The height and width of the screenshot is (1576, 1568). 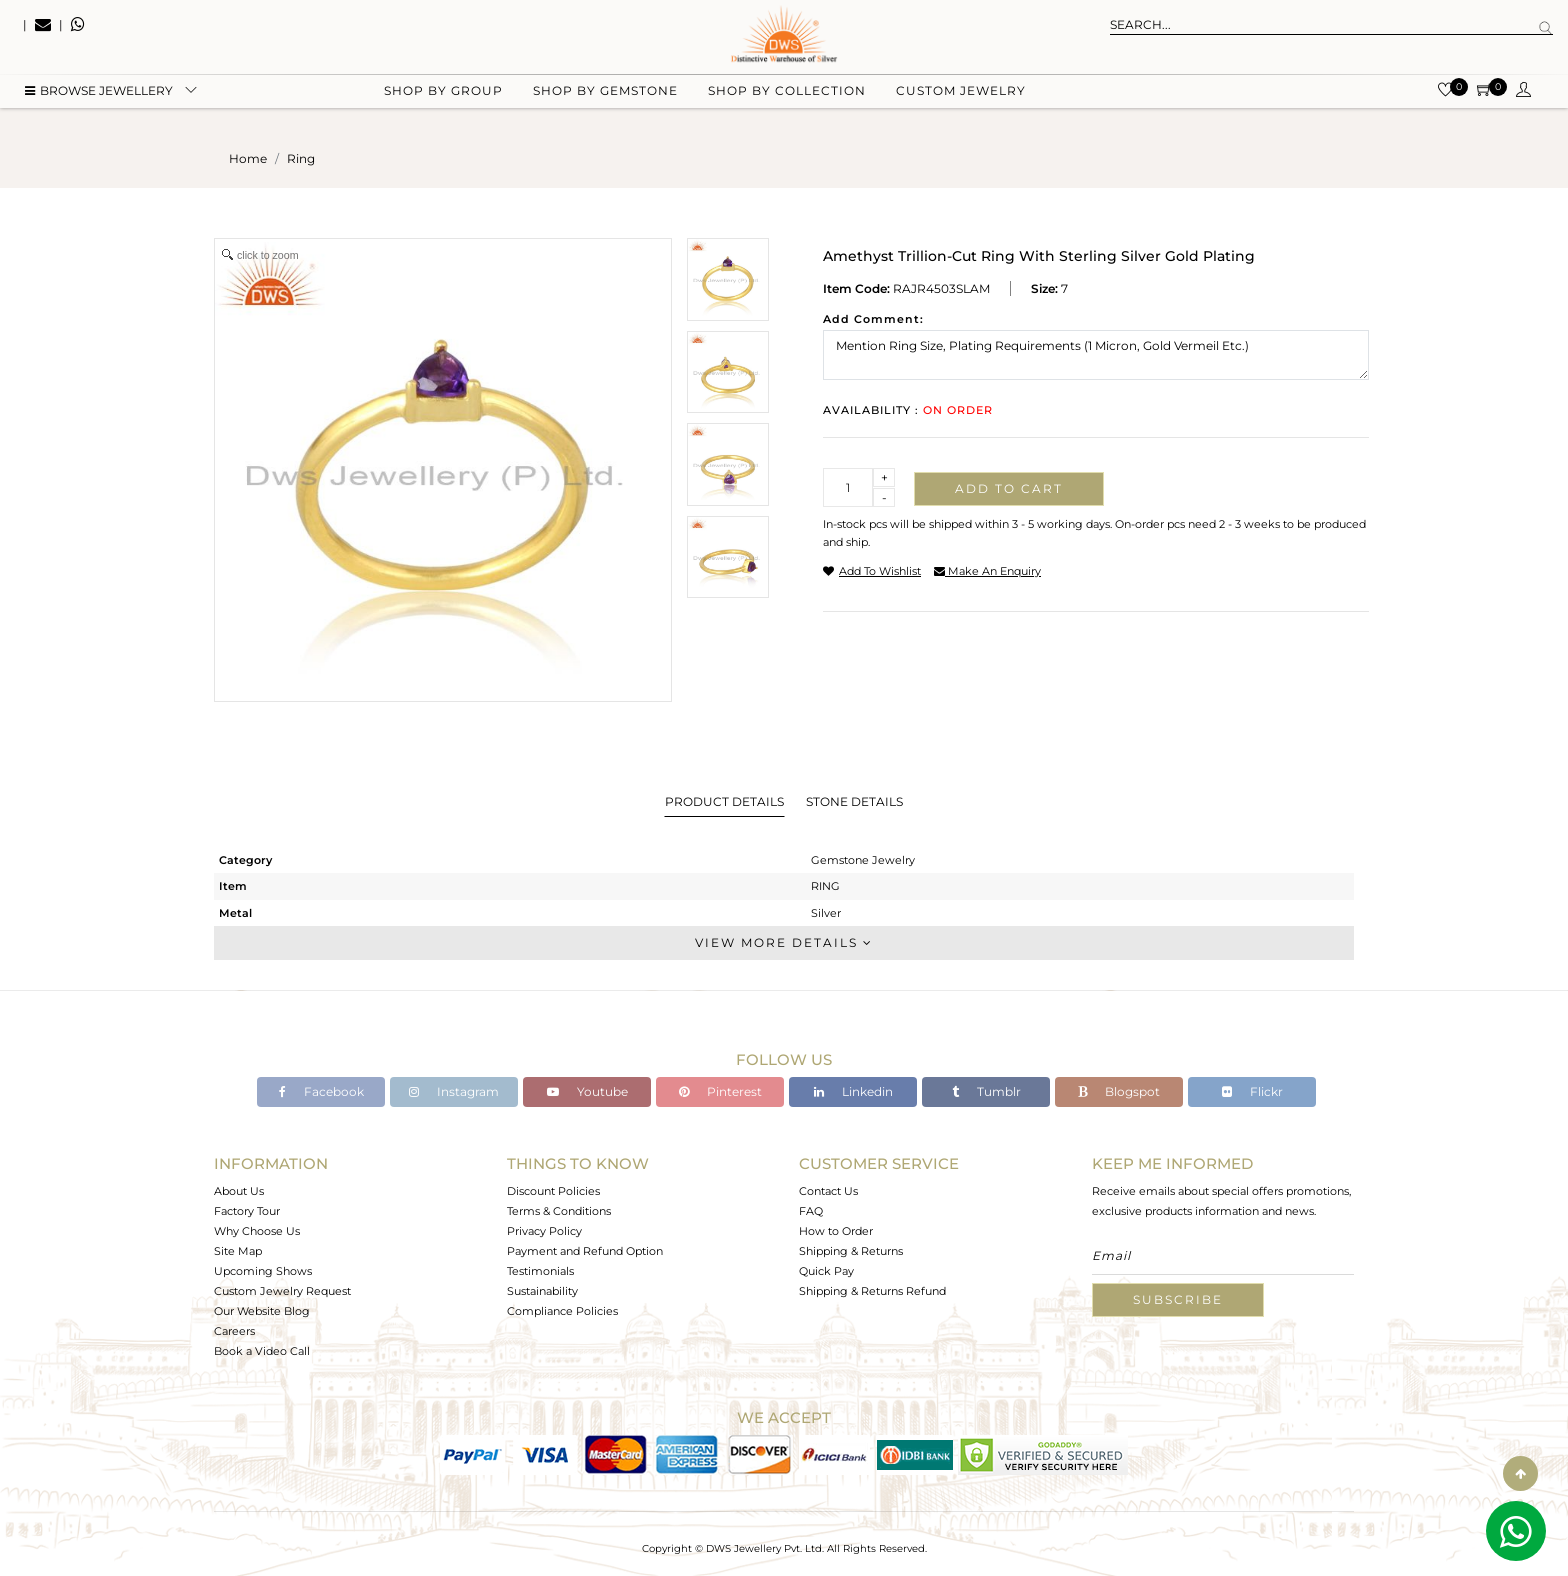 What do you see at coordinates (238, 1251) in the screenshot?
I see `Site Map` at bounding box center [238, 1251].